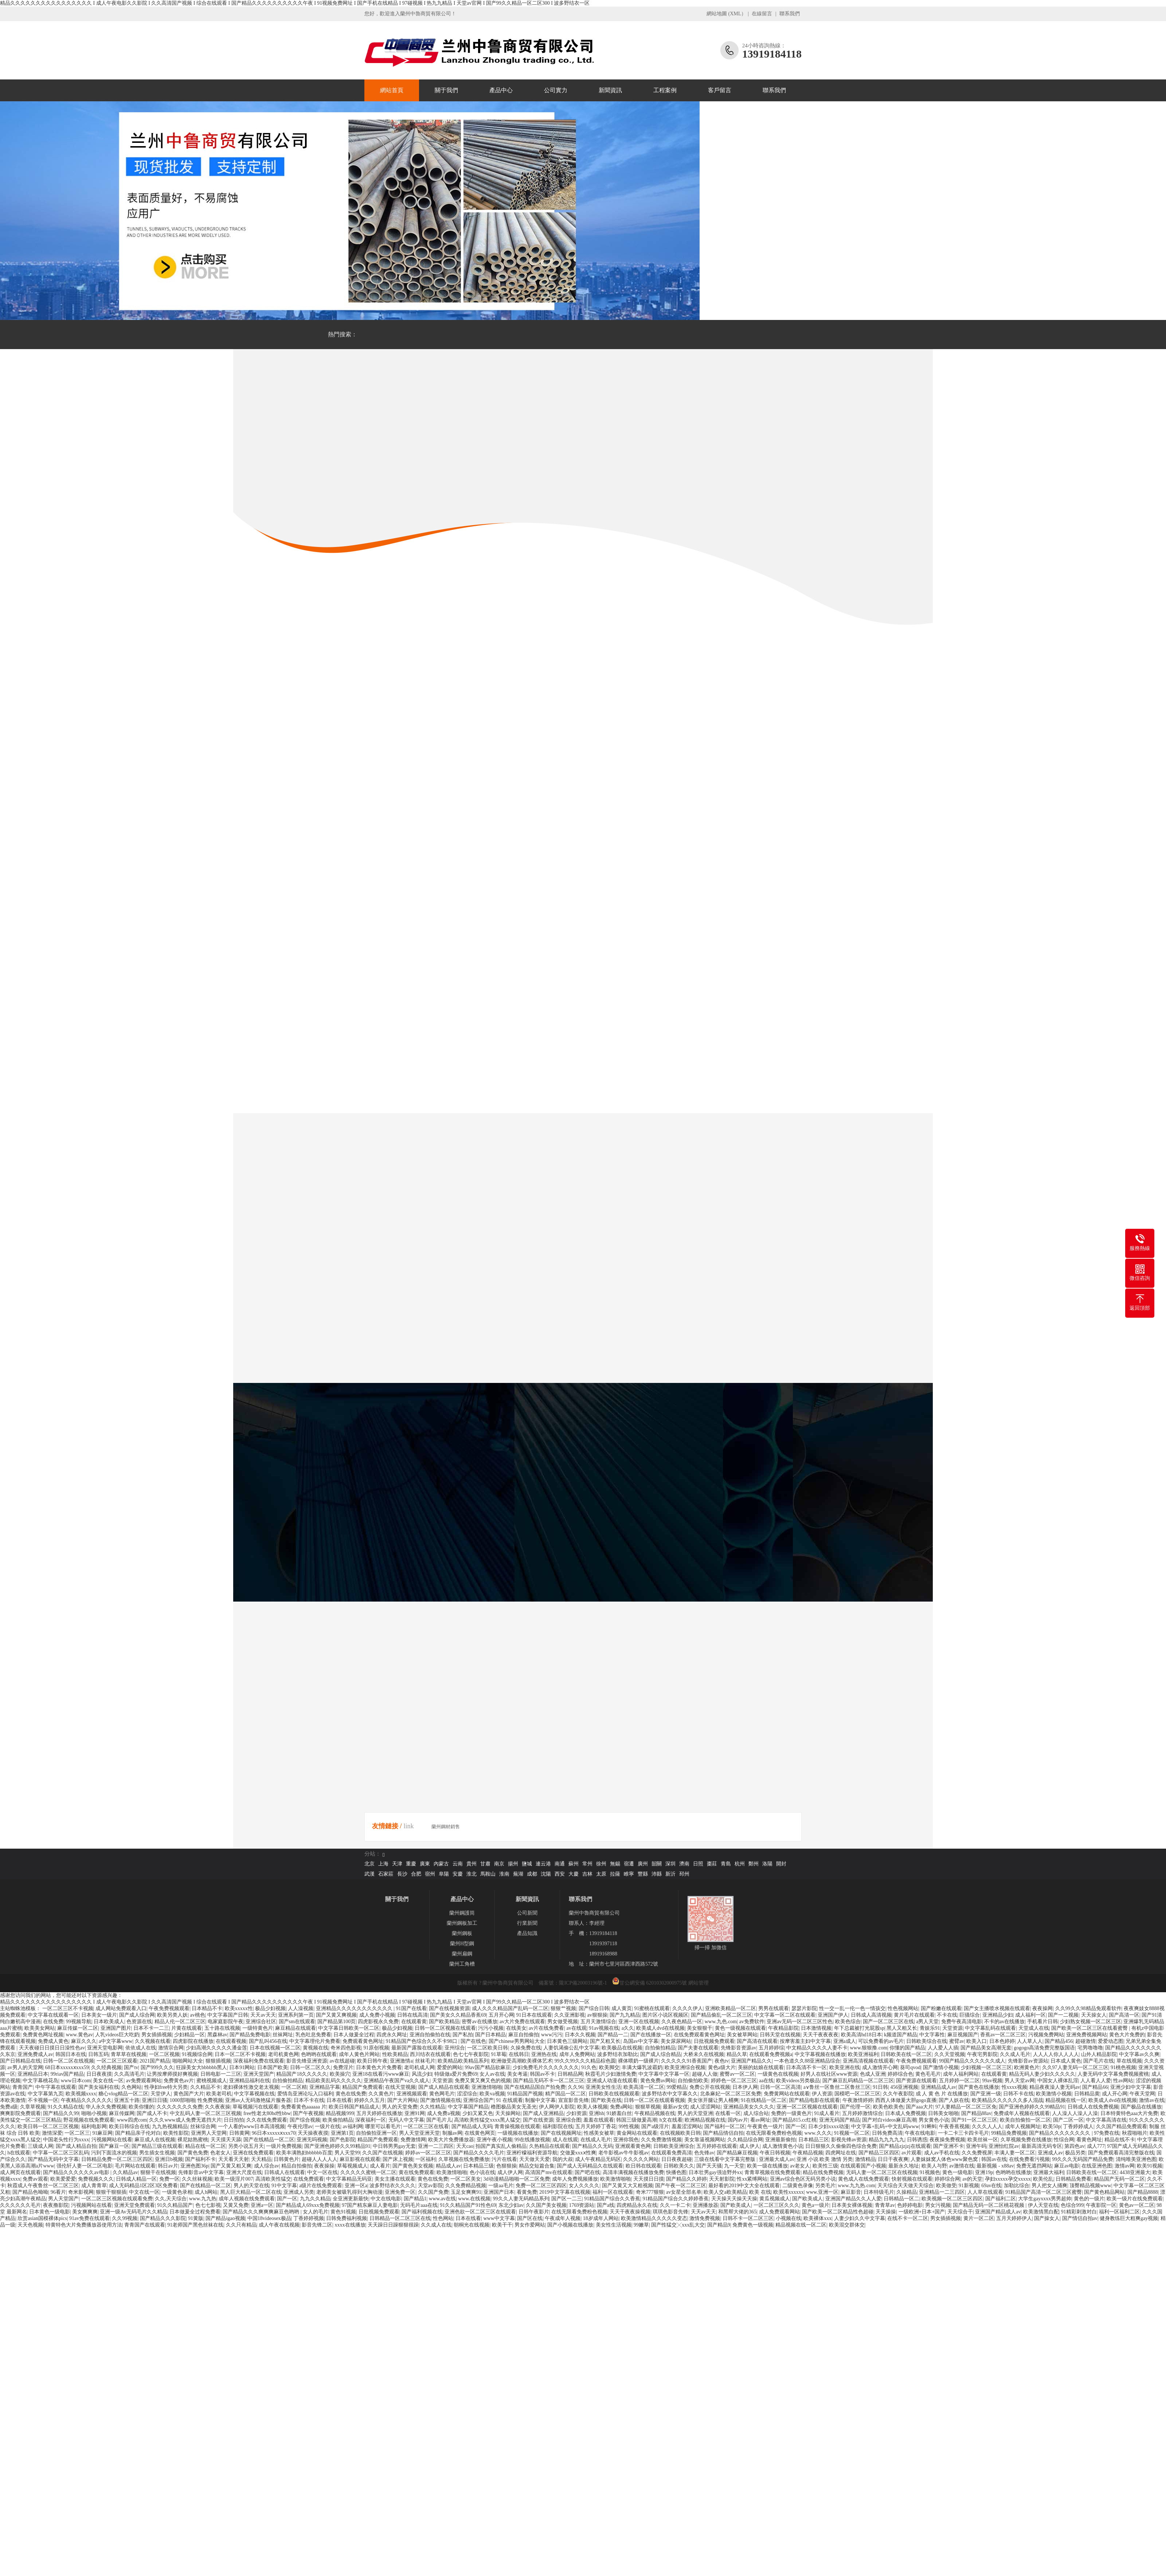  Describe the element at coordinates (535, 2087) in the screenshot. I see `国产在线精品国自产拍免费` at that location.